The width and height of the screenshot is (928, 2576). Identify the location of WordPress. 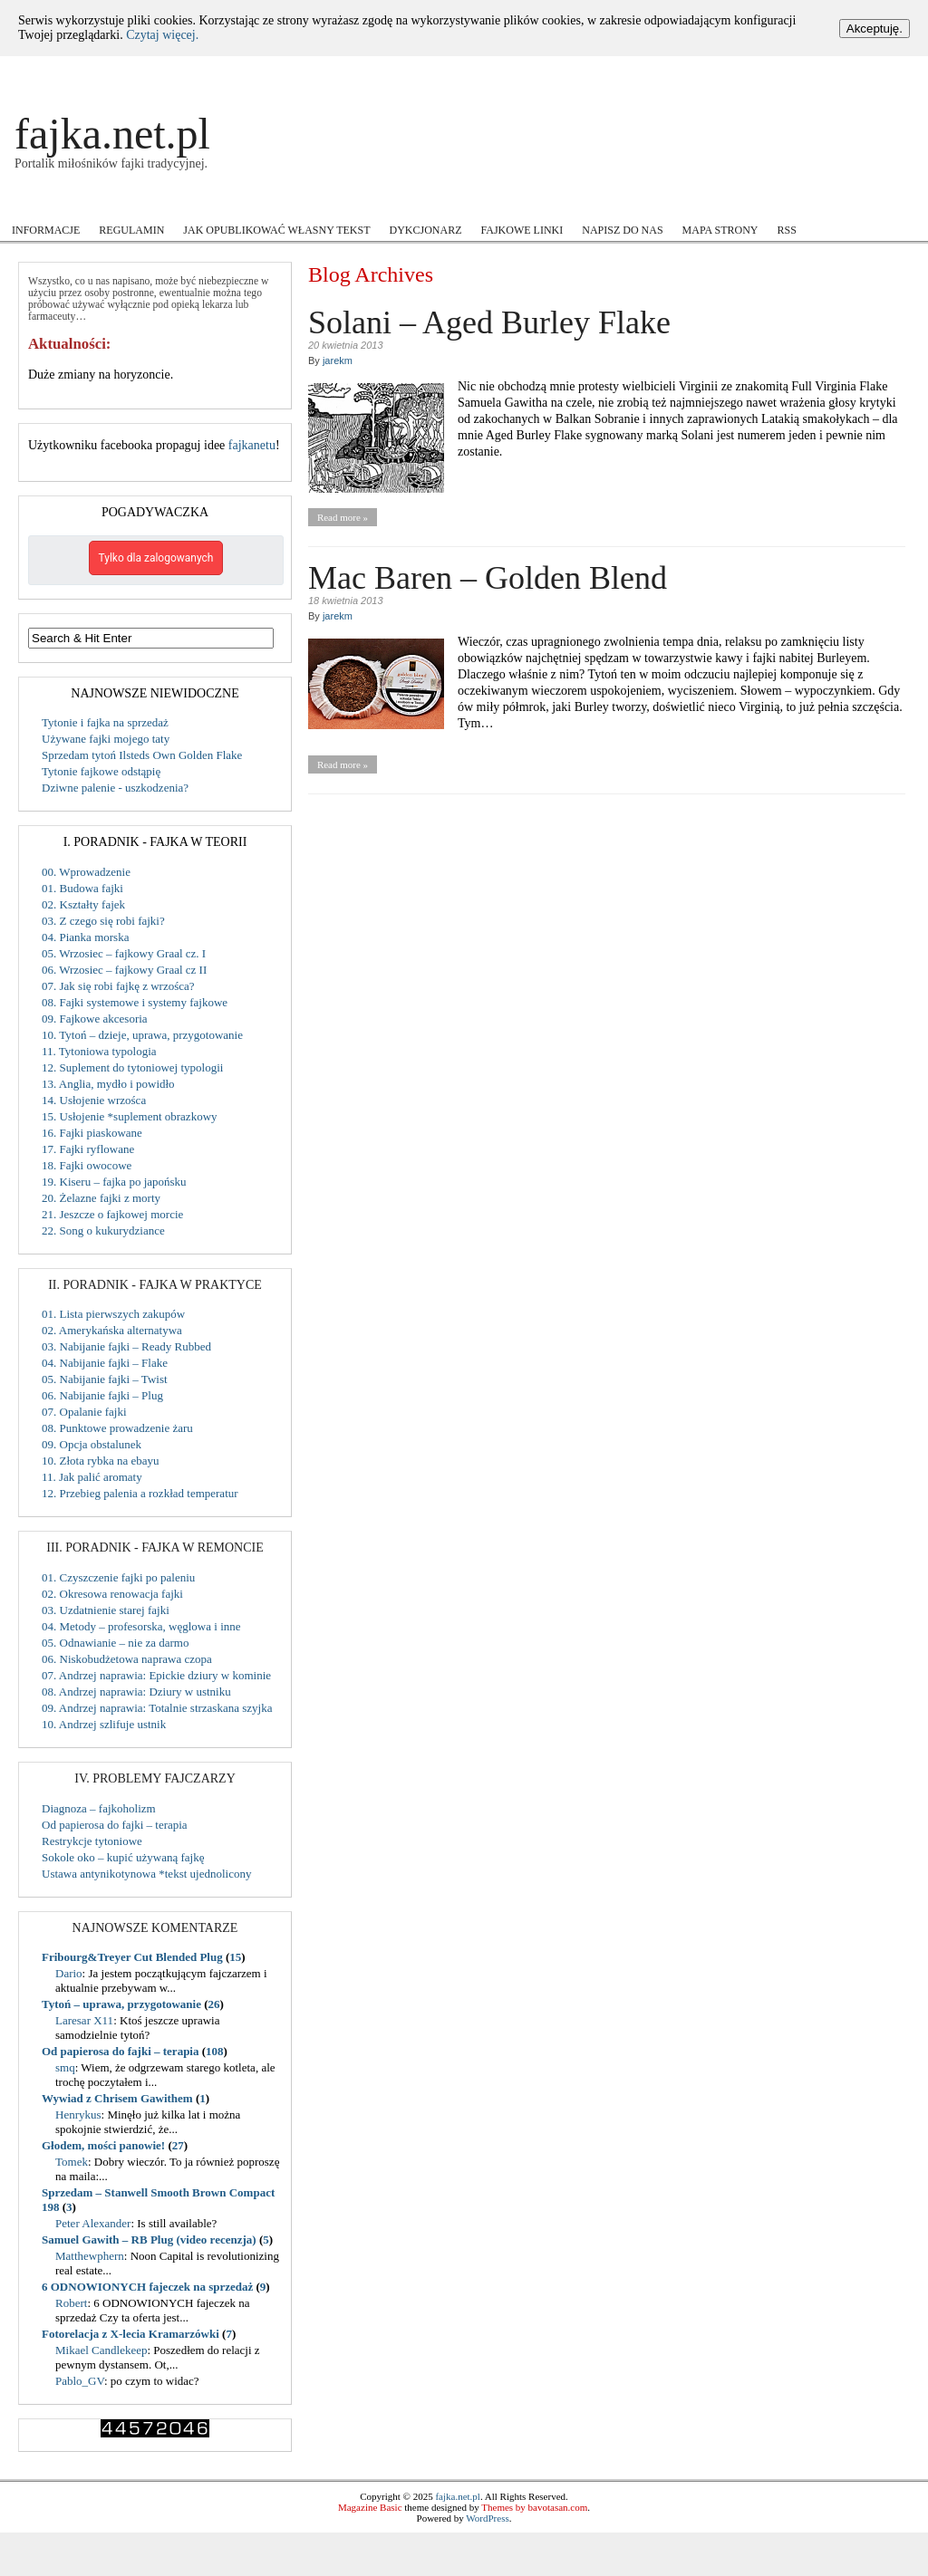
(487, 2518).